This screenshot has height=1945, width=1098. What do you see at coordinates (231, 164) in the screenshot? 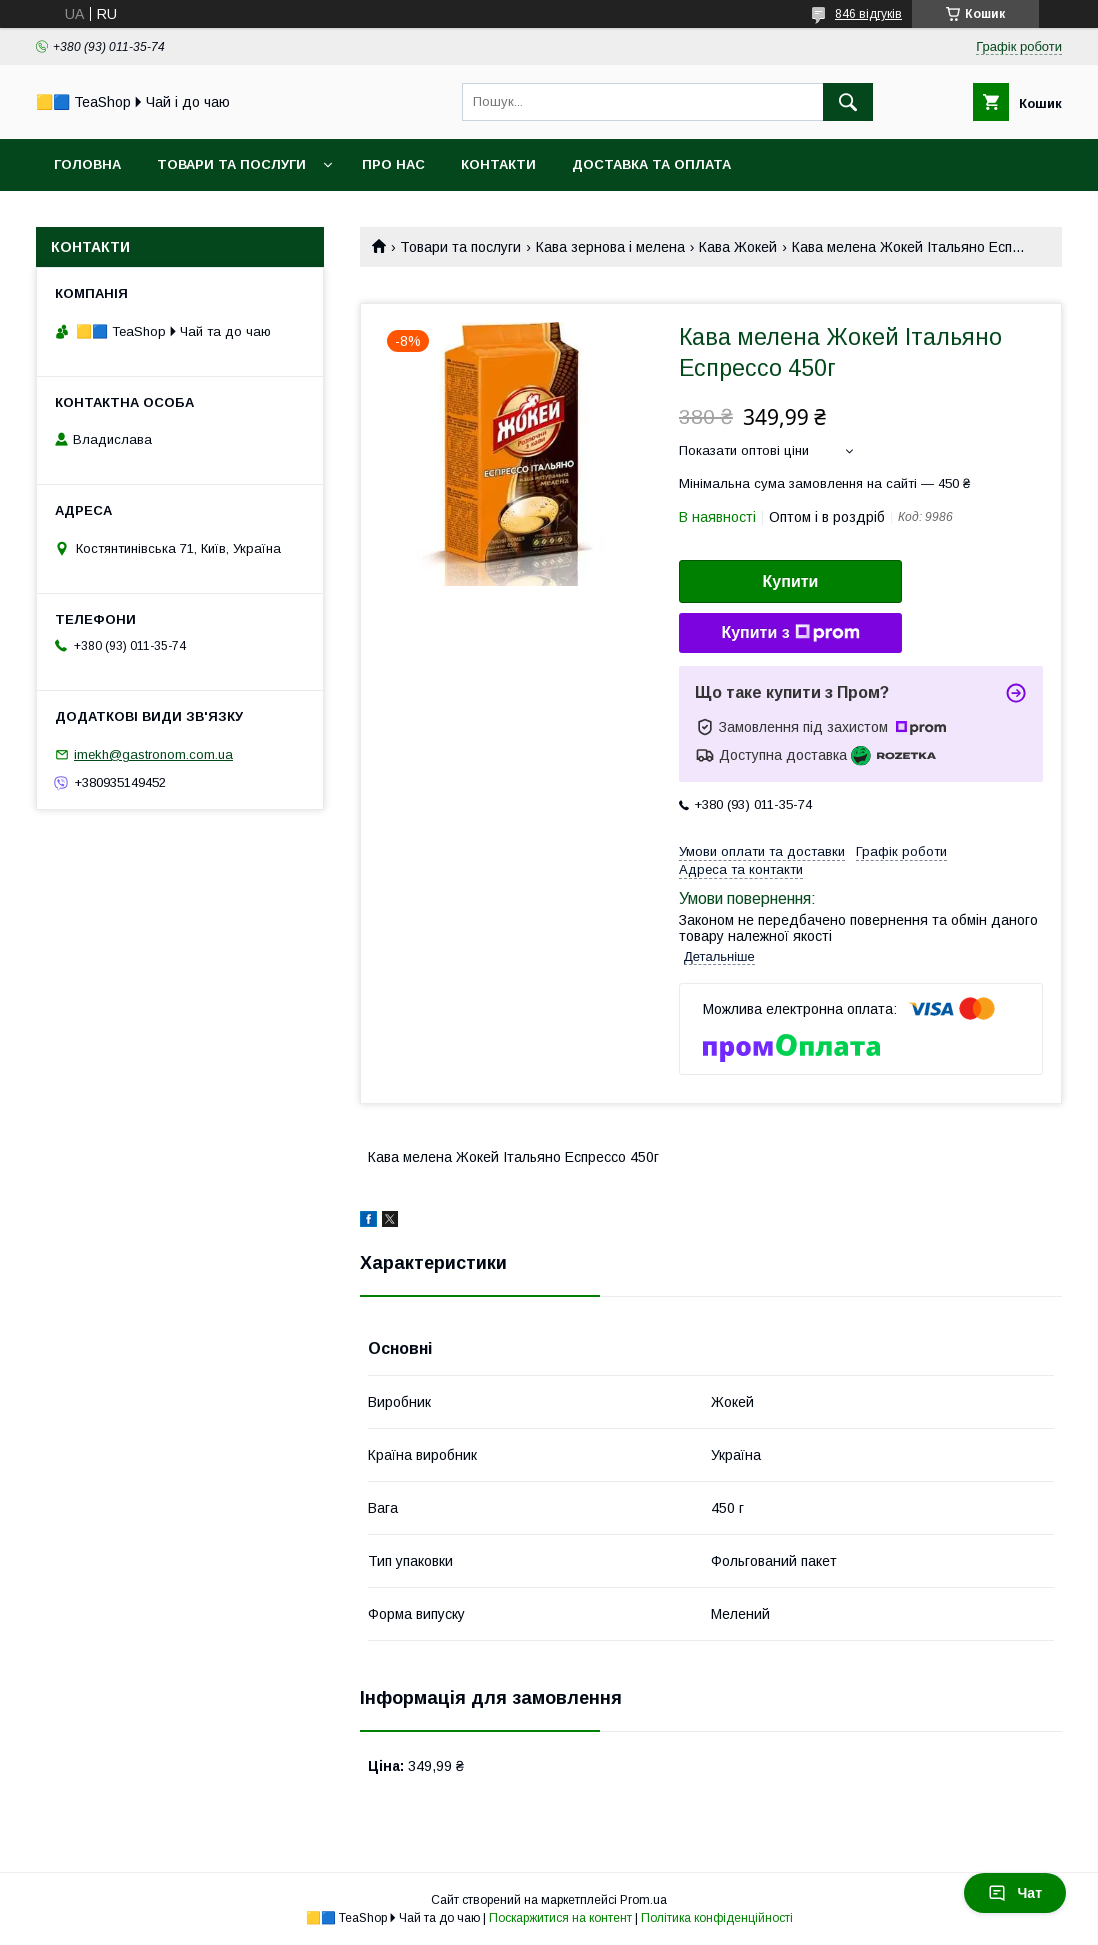
I see `Товари та послуги` at bounding box center [231, 164].